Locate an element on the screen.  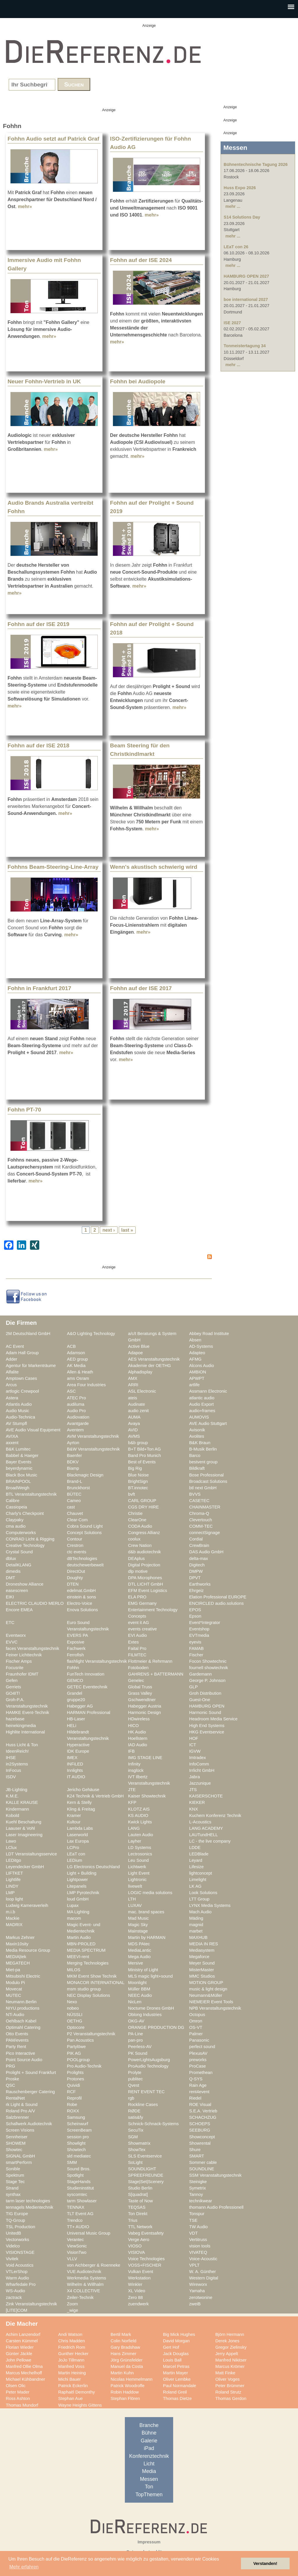
SOUNDLIGHT is located at coordinates (142, 2169).